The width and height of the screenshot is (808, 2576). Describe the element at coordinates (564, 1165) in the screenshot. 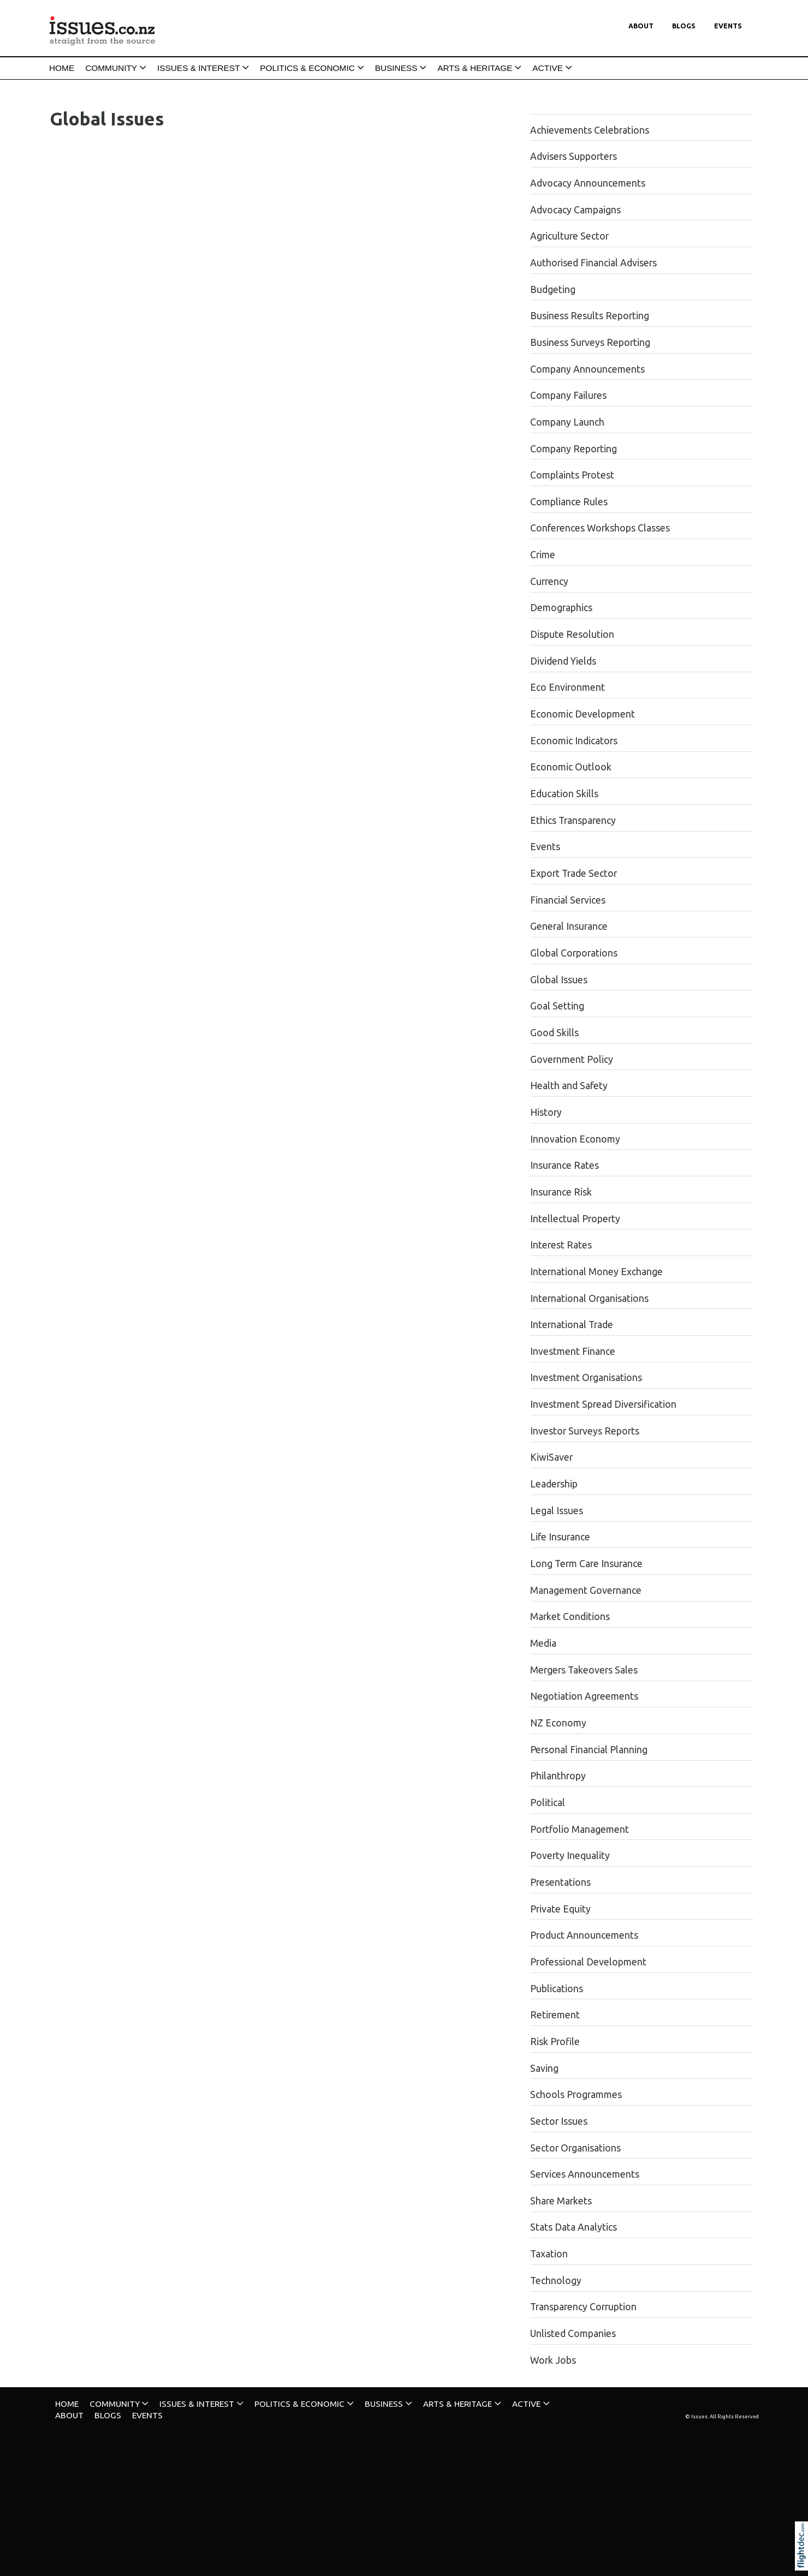

I see `Insurance Rates` at that location.